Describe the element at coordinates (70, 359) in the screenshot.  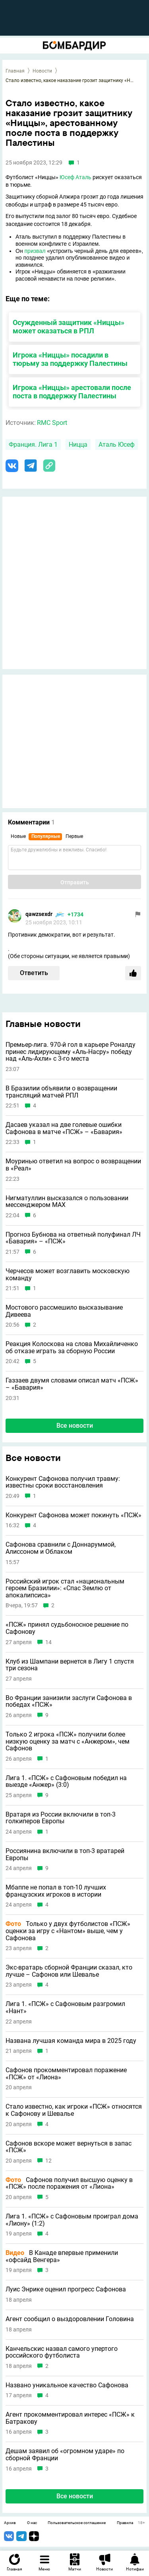
I see `Игрока «Ниццы» посадили в тюрьму за поддержку Палестины` at that location.